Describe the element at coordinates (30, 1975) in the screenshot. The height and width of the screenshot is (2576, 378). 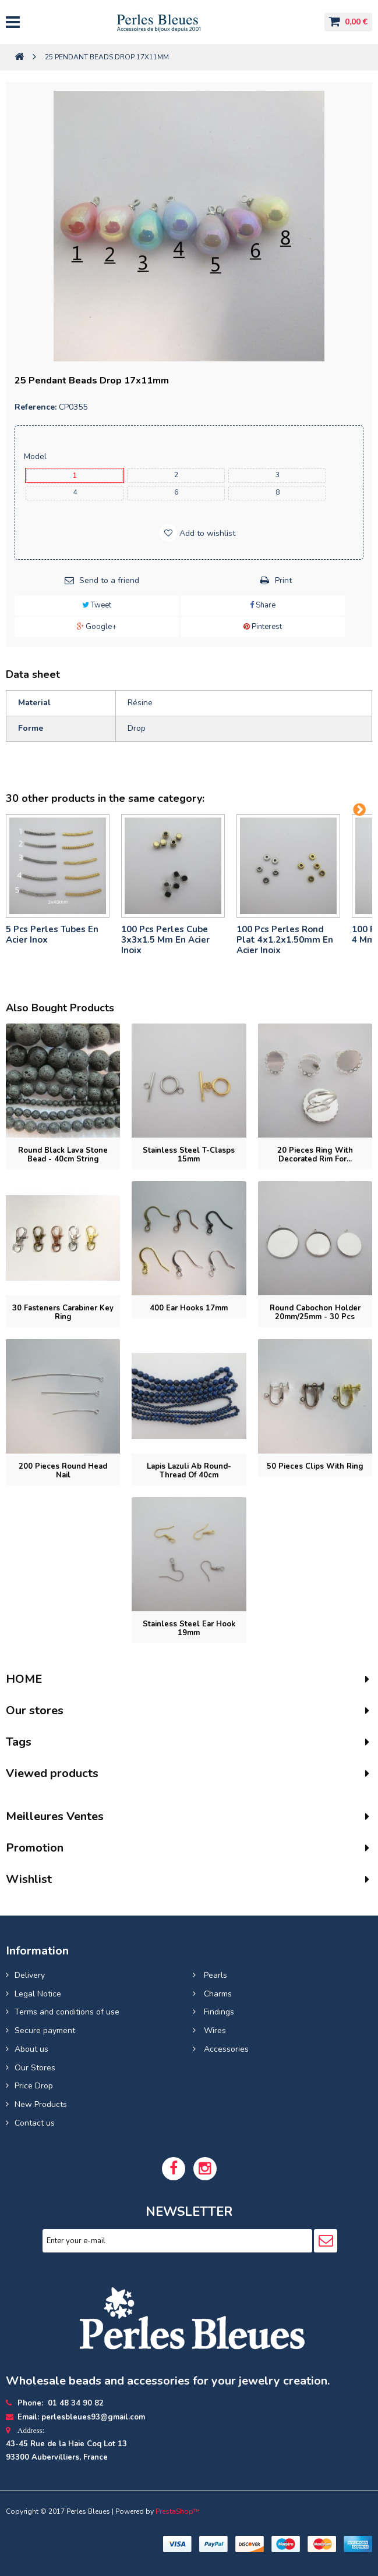
I see `Delivery` at that location.